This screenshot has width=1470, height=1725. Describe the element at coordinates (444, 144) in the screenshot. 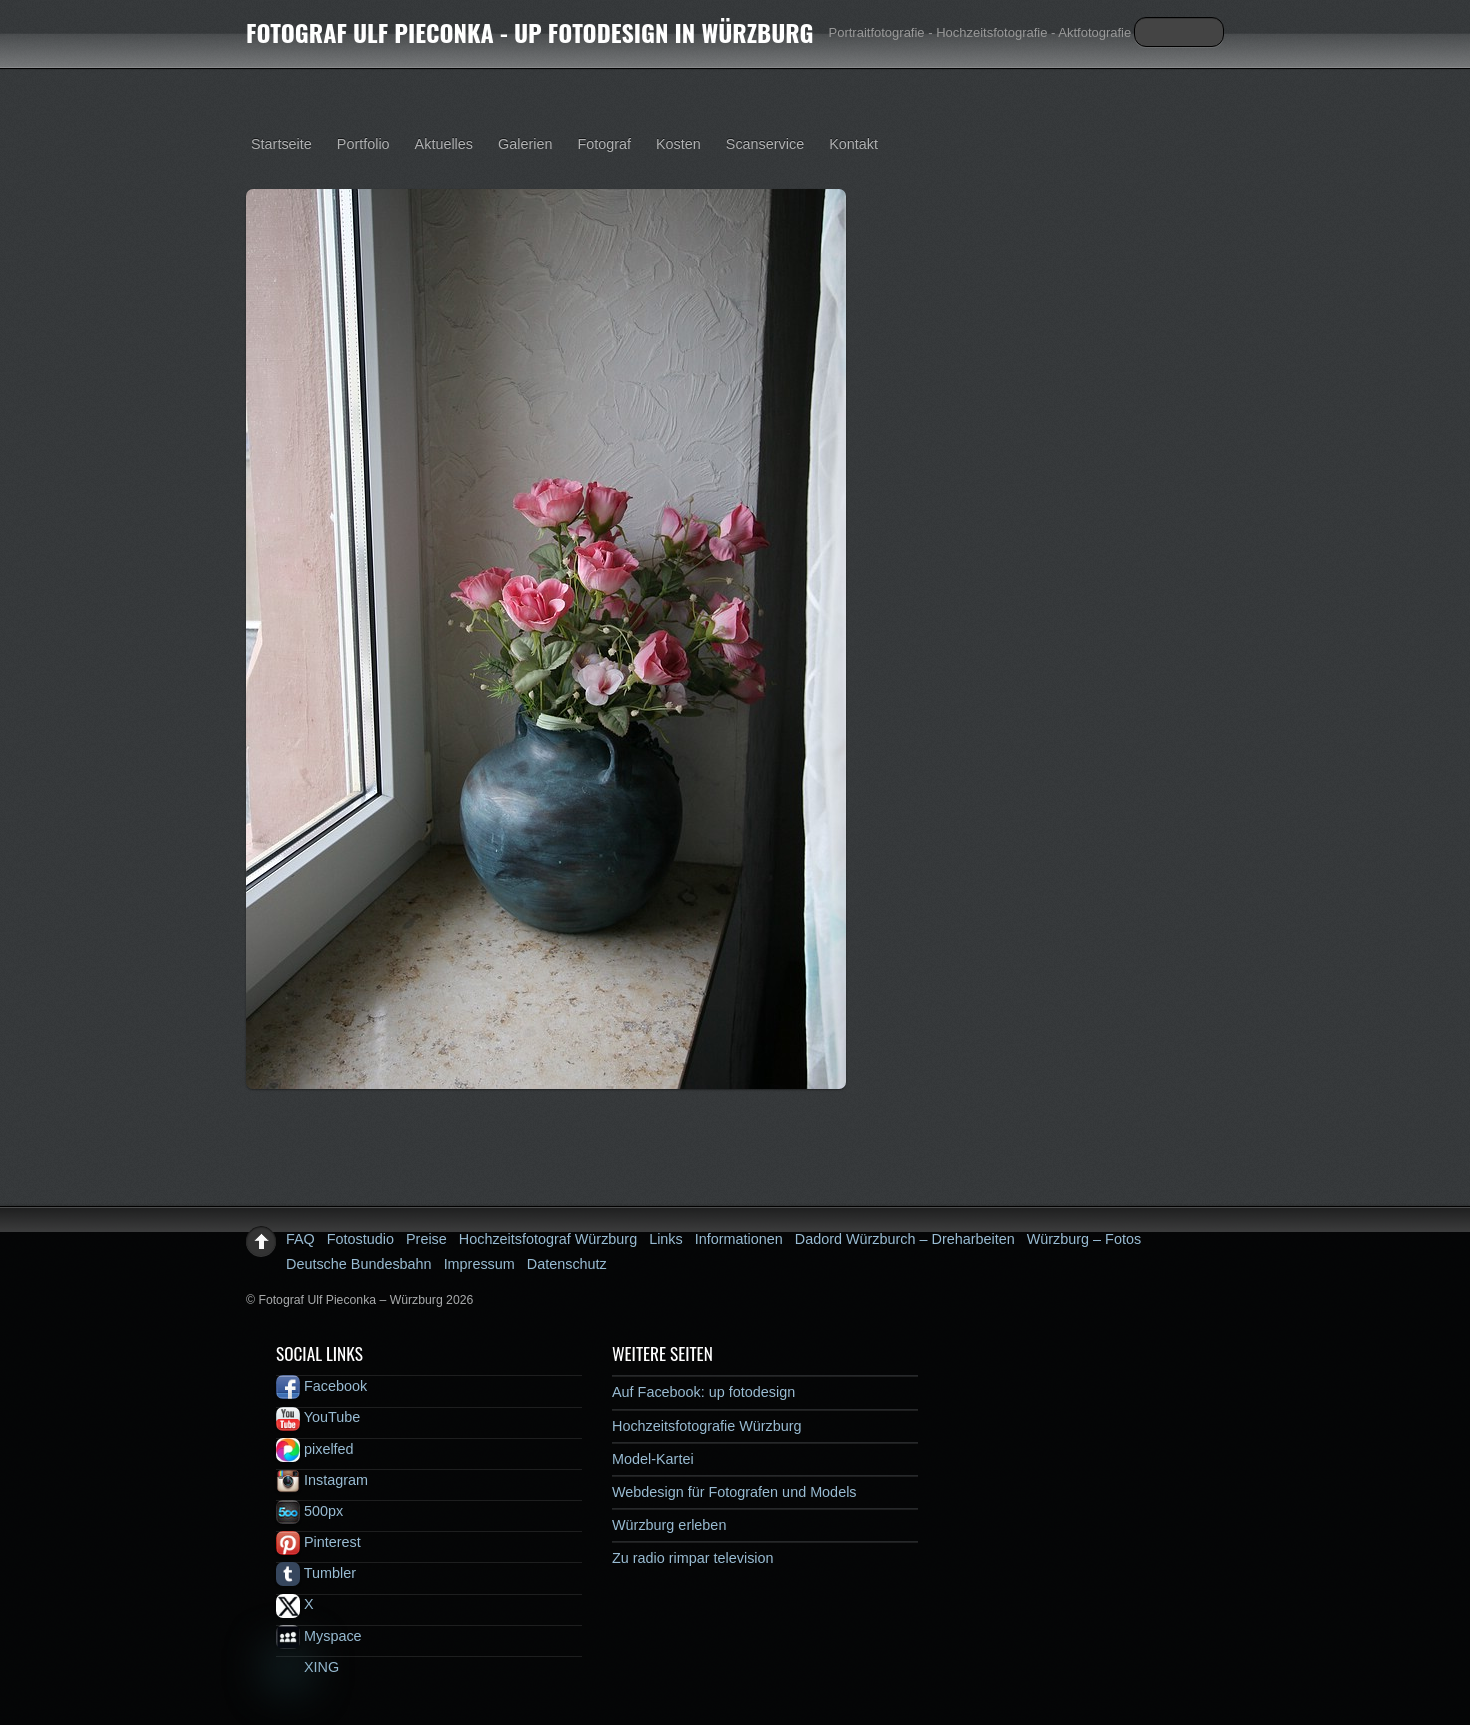

I see `Aktuelles` at that location.